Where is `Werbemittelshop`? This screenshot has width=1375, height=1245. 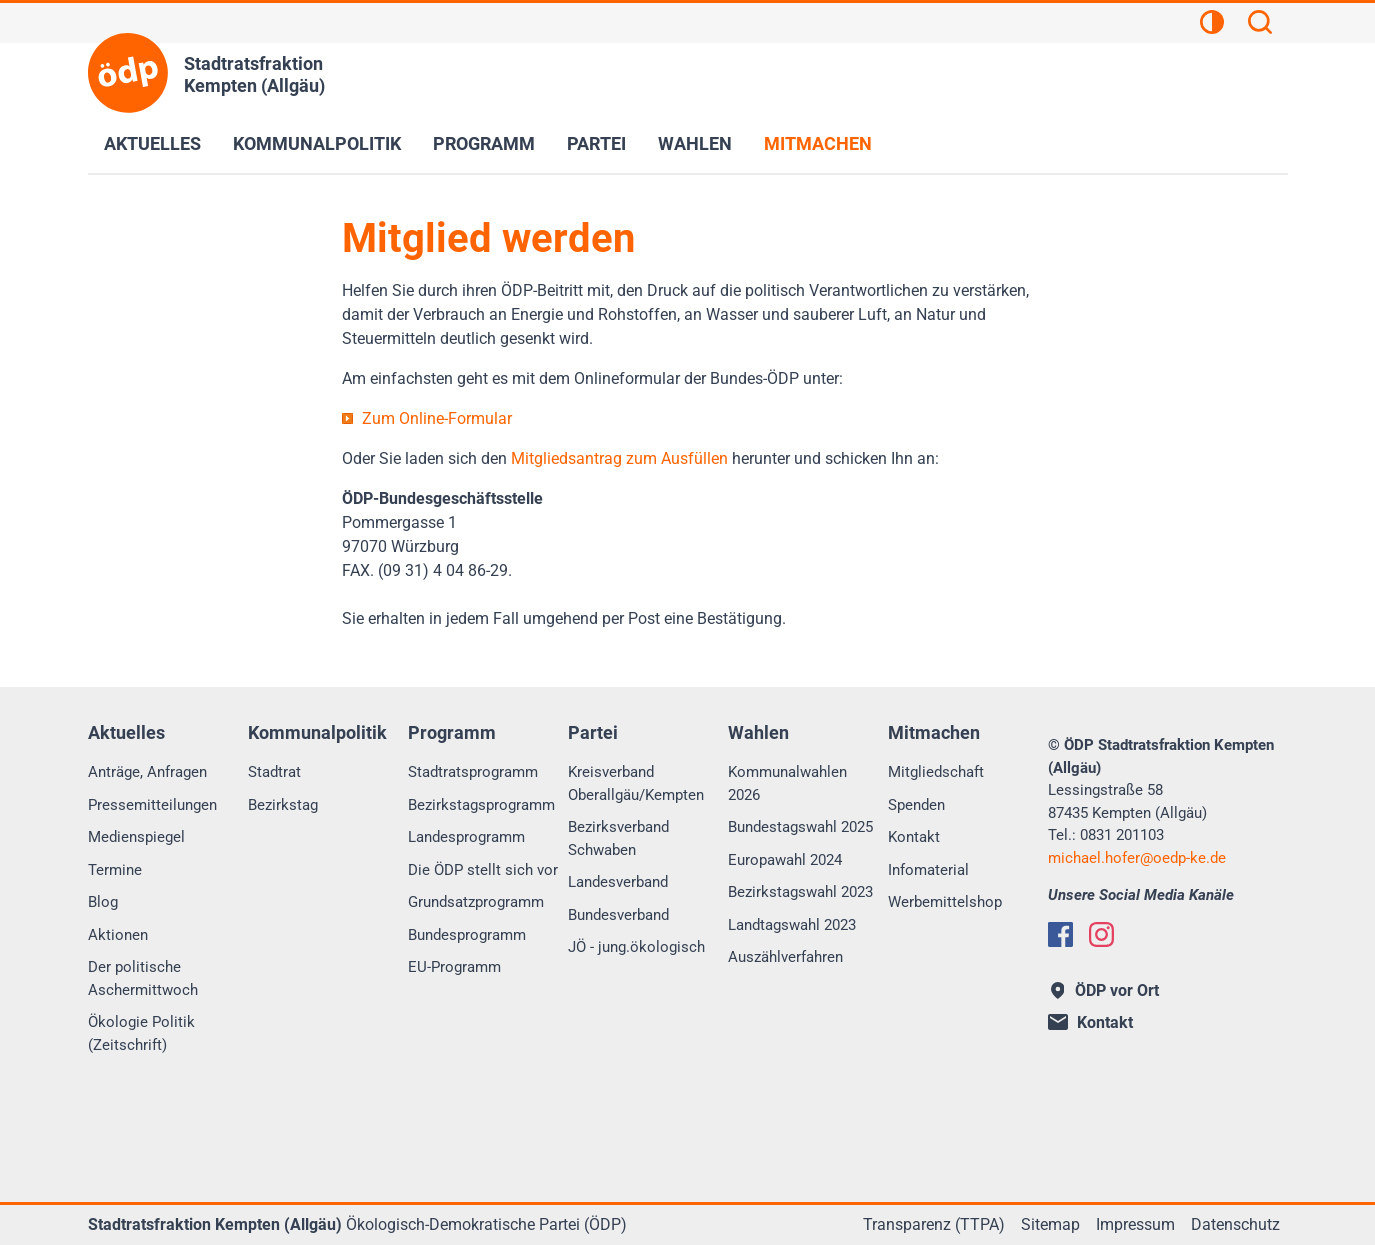 Werbemittelshop is located at coordinates (945, 902).